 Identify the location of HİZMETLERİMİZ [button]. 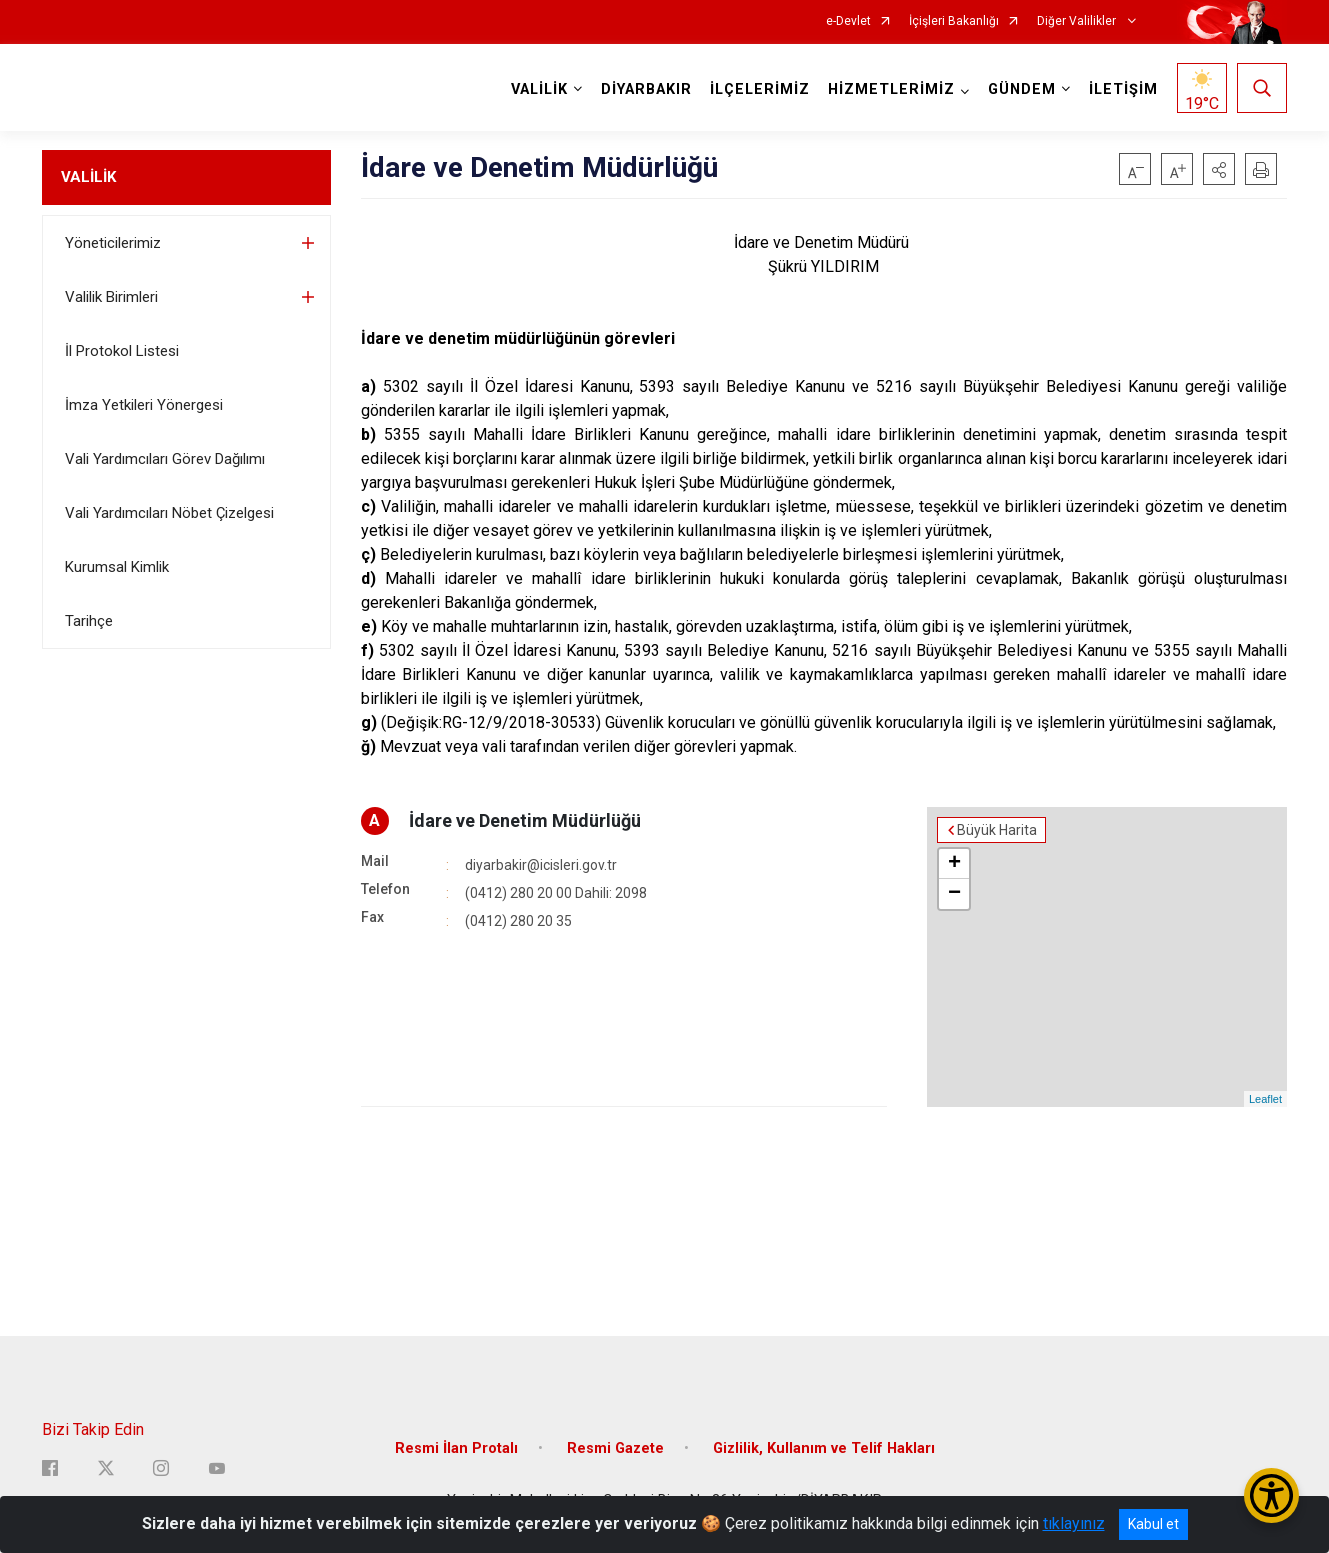
(891, 89).